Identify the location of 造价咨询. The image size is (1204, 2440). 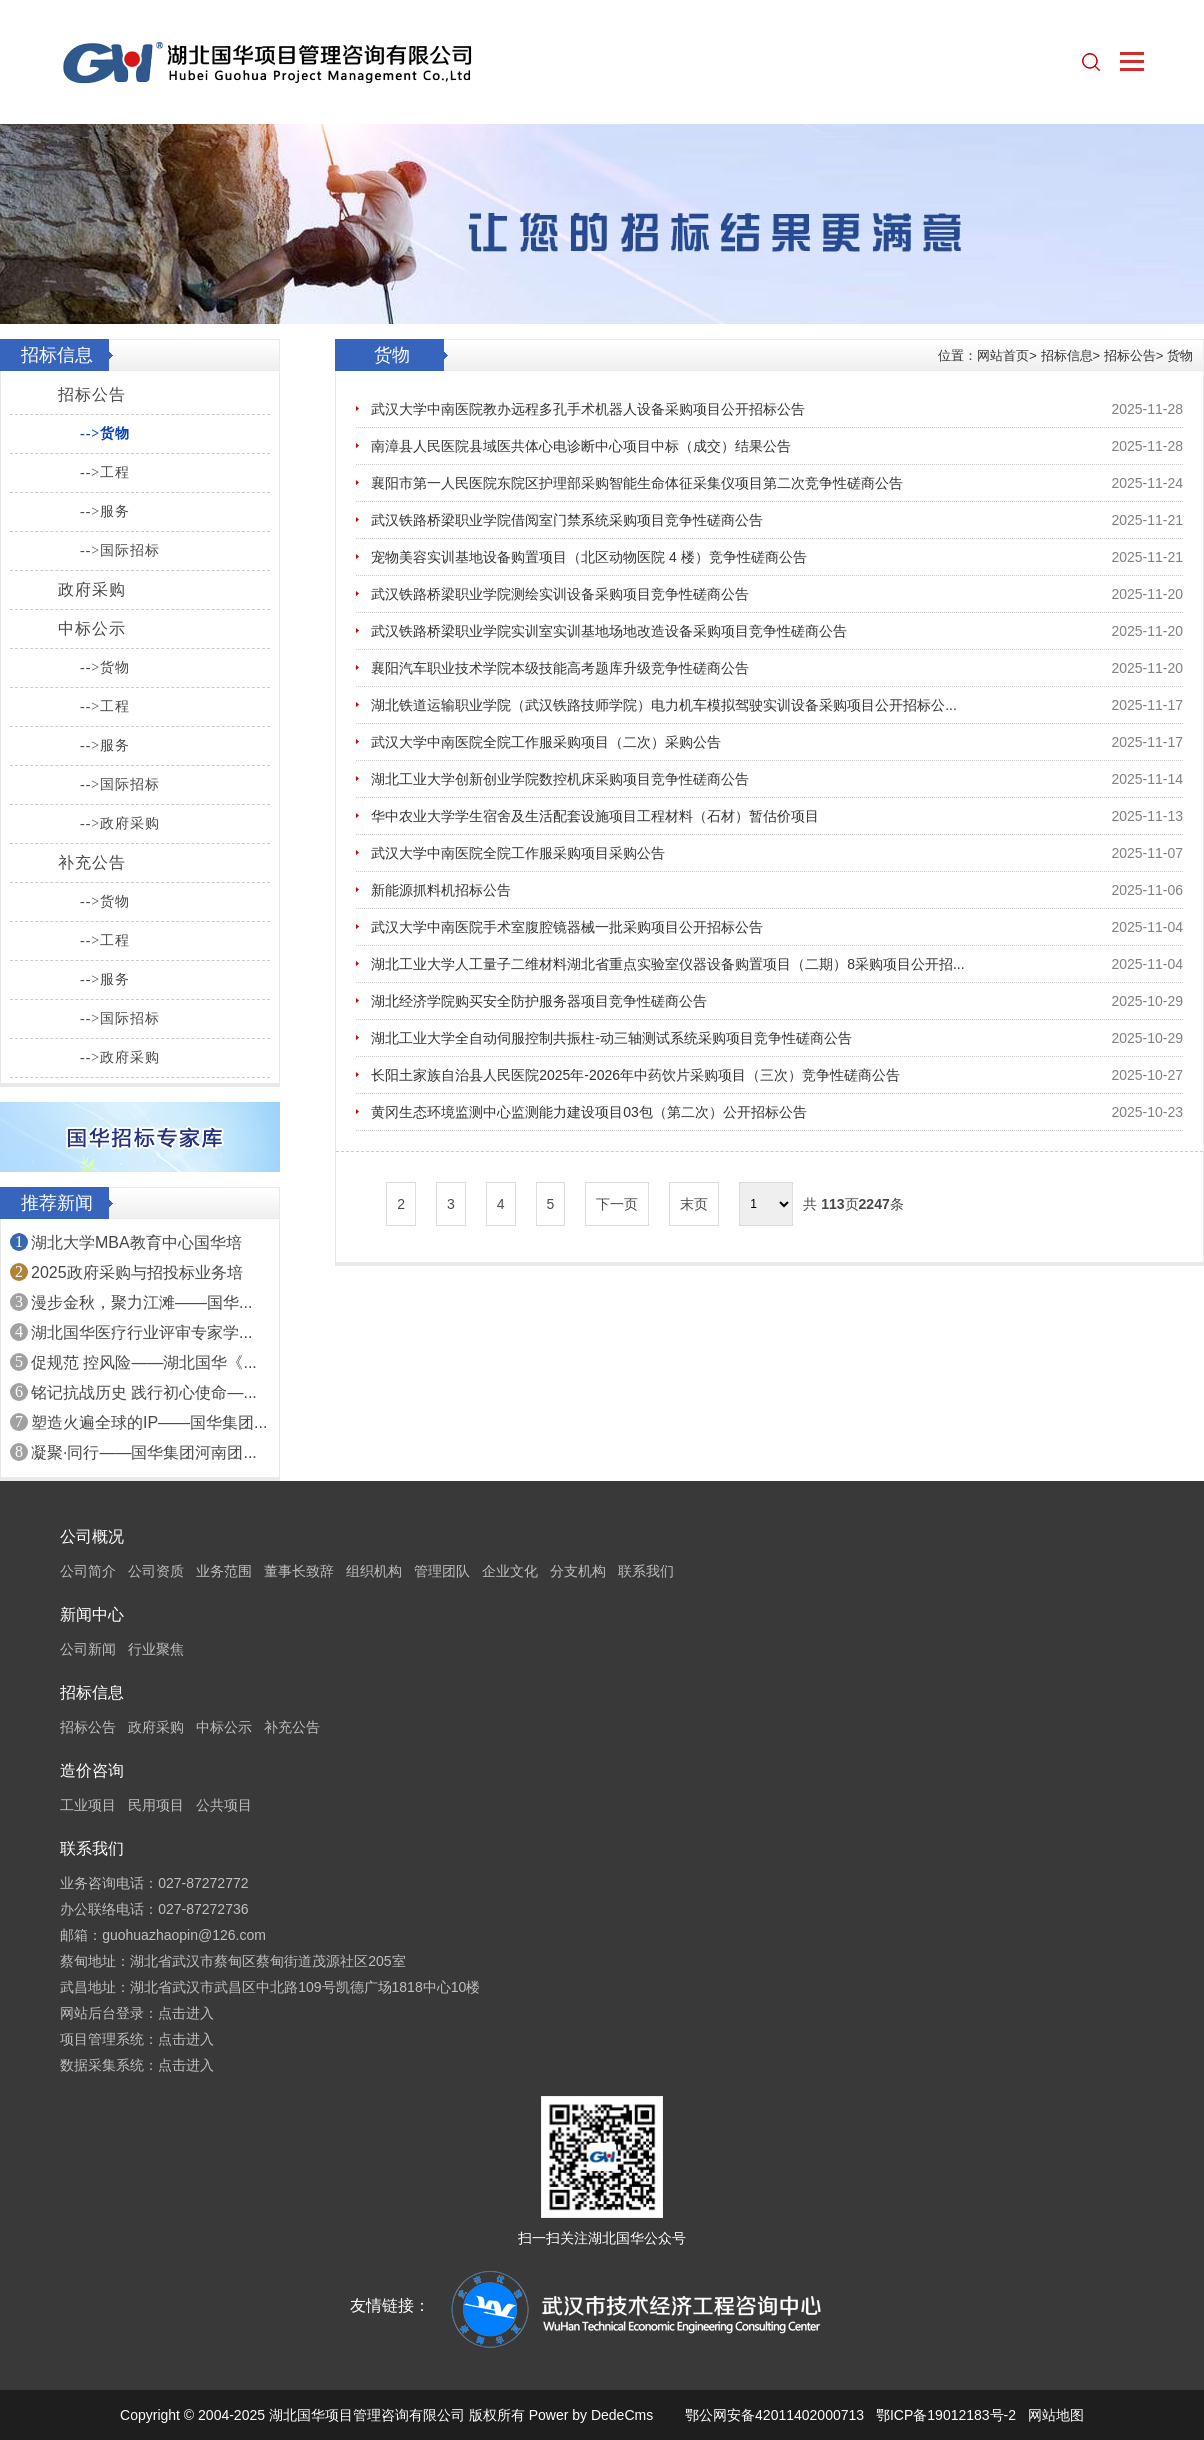
(92, 1770).